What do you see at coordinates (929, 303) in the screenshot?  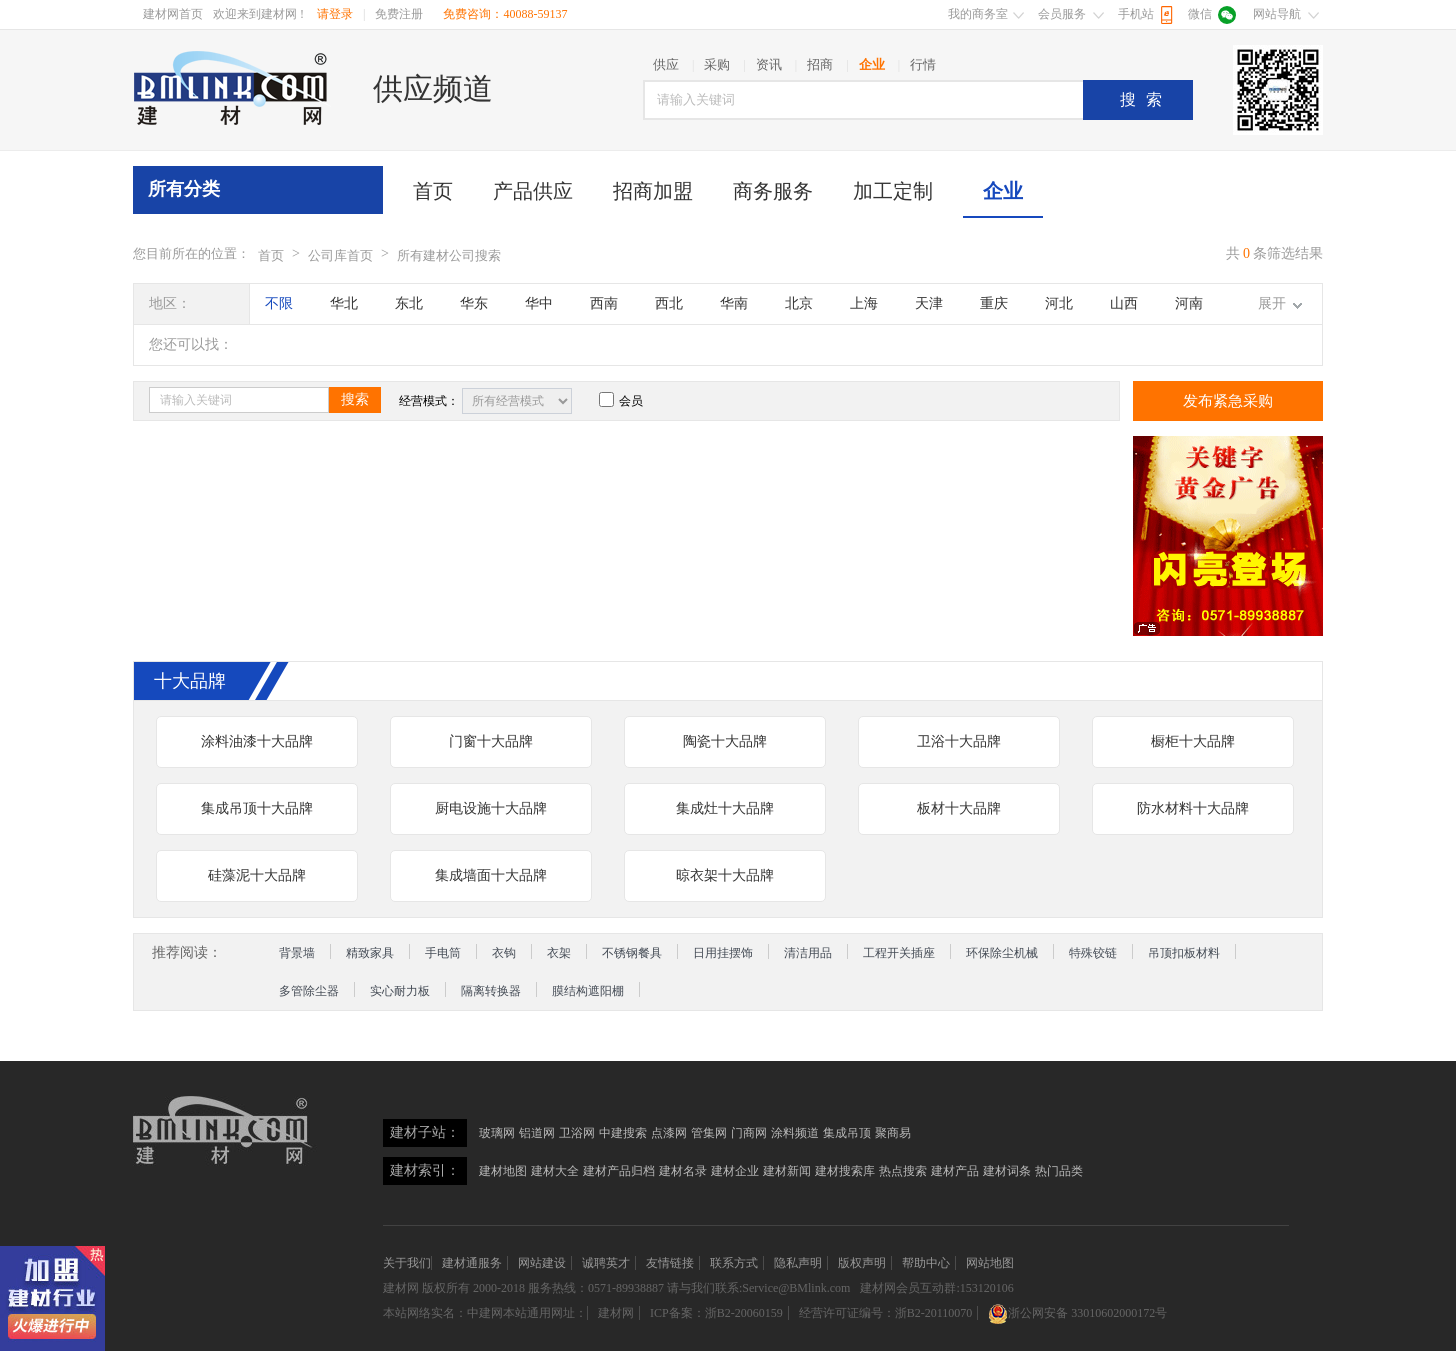 I see `天津` at bounding box center [929, 303].